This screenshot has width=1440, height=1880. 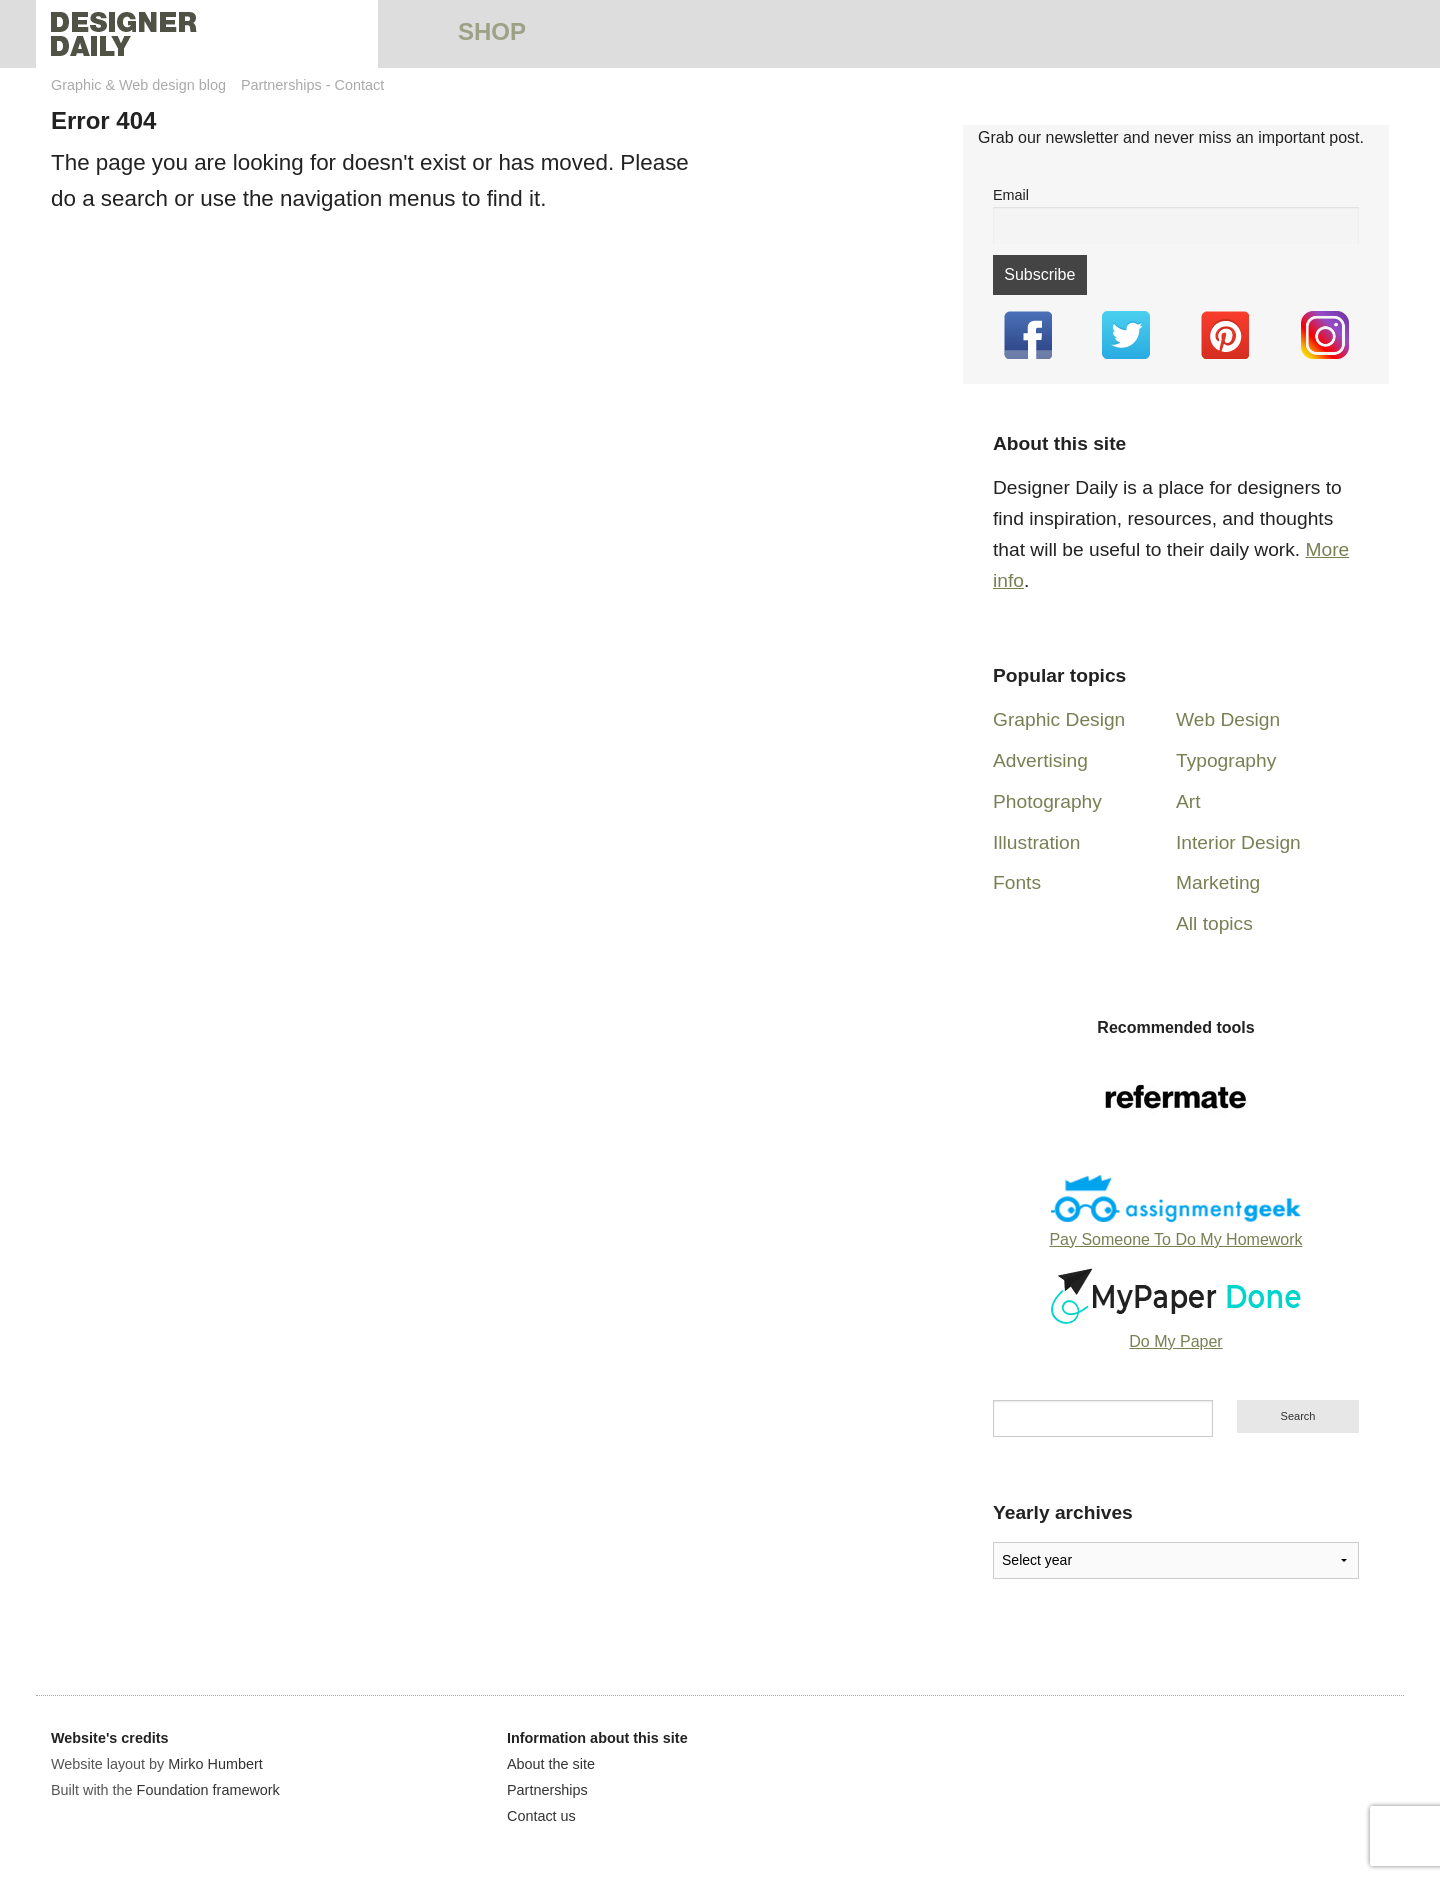 I want to click on Pay Someone To Do My Homework, so click(x=1175, y=1239).